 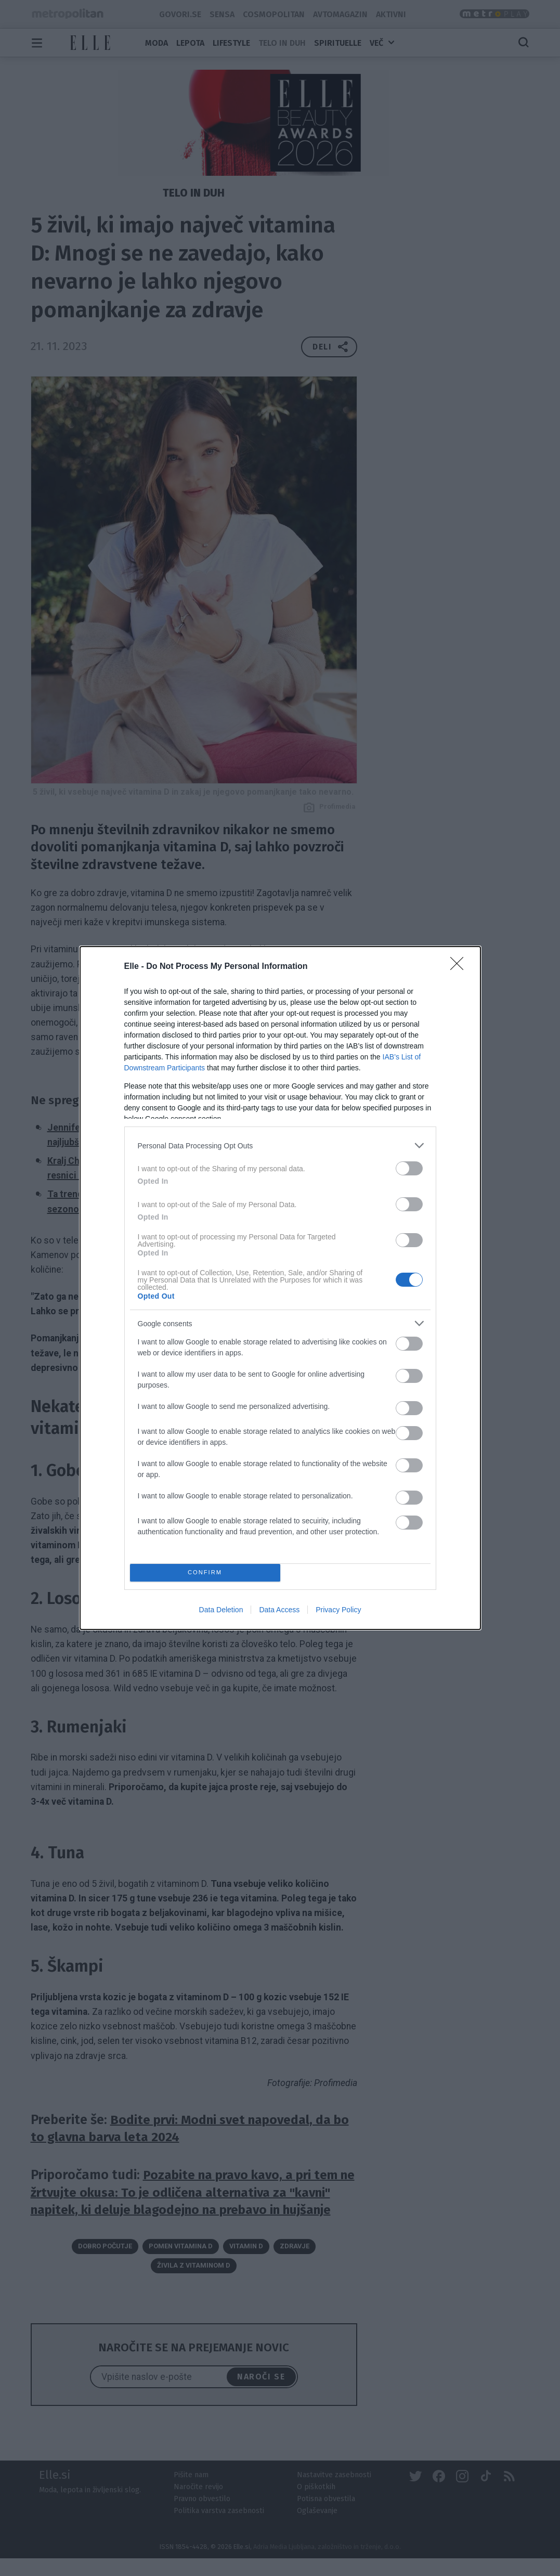 What do you see at coordinates (205, 1573) in the screenshot?
I see `CONFIRM` at bounding box center [205, 1573].